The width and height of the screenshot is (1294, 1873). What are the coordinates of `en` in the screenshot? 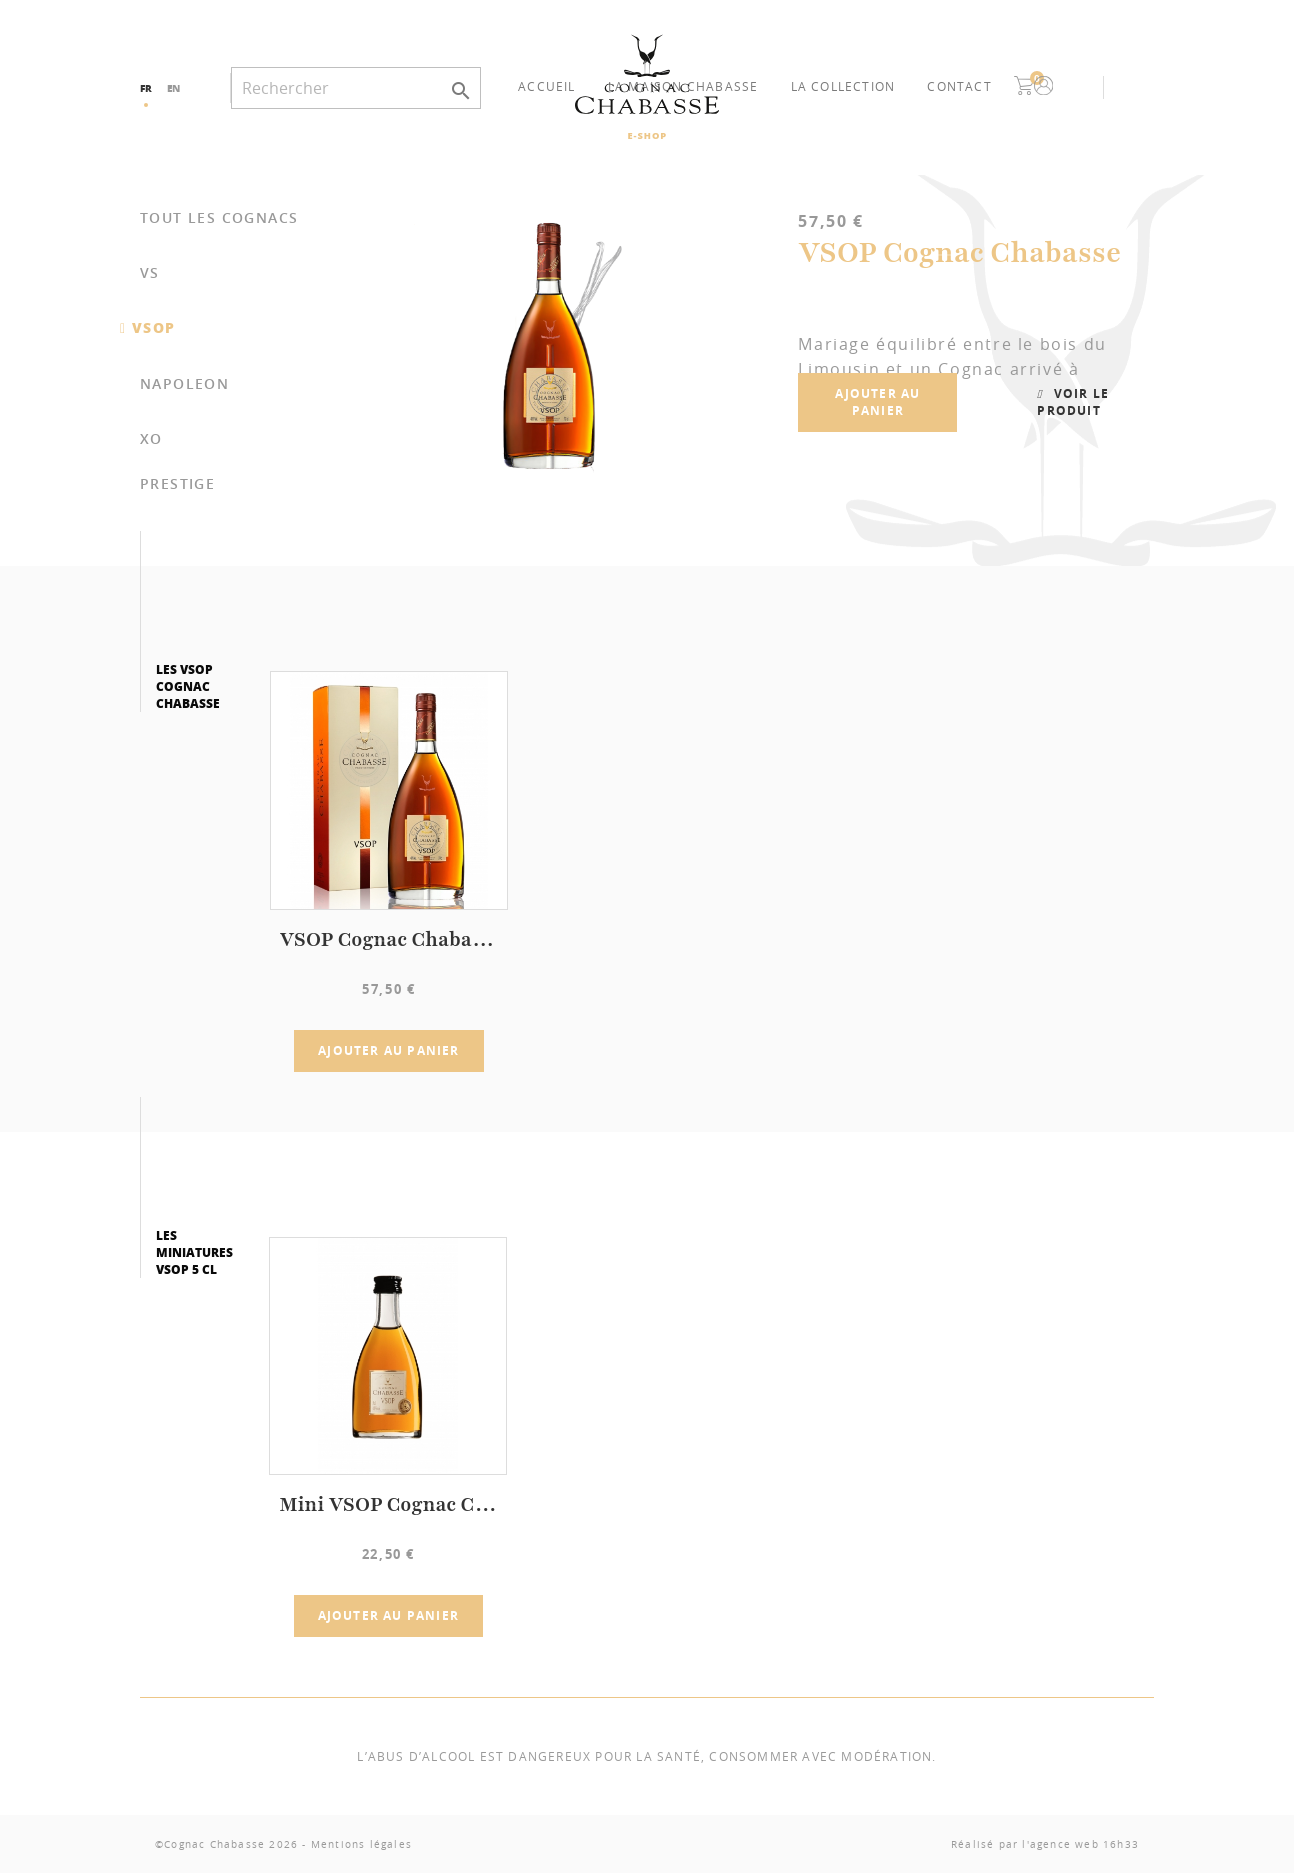 It's located at (173, 88).